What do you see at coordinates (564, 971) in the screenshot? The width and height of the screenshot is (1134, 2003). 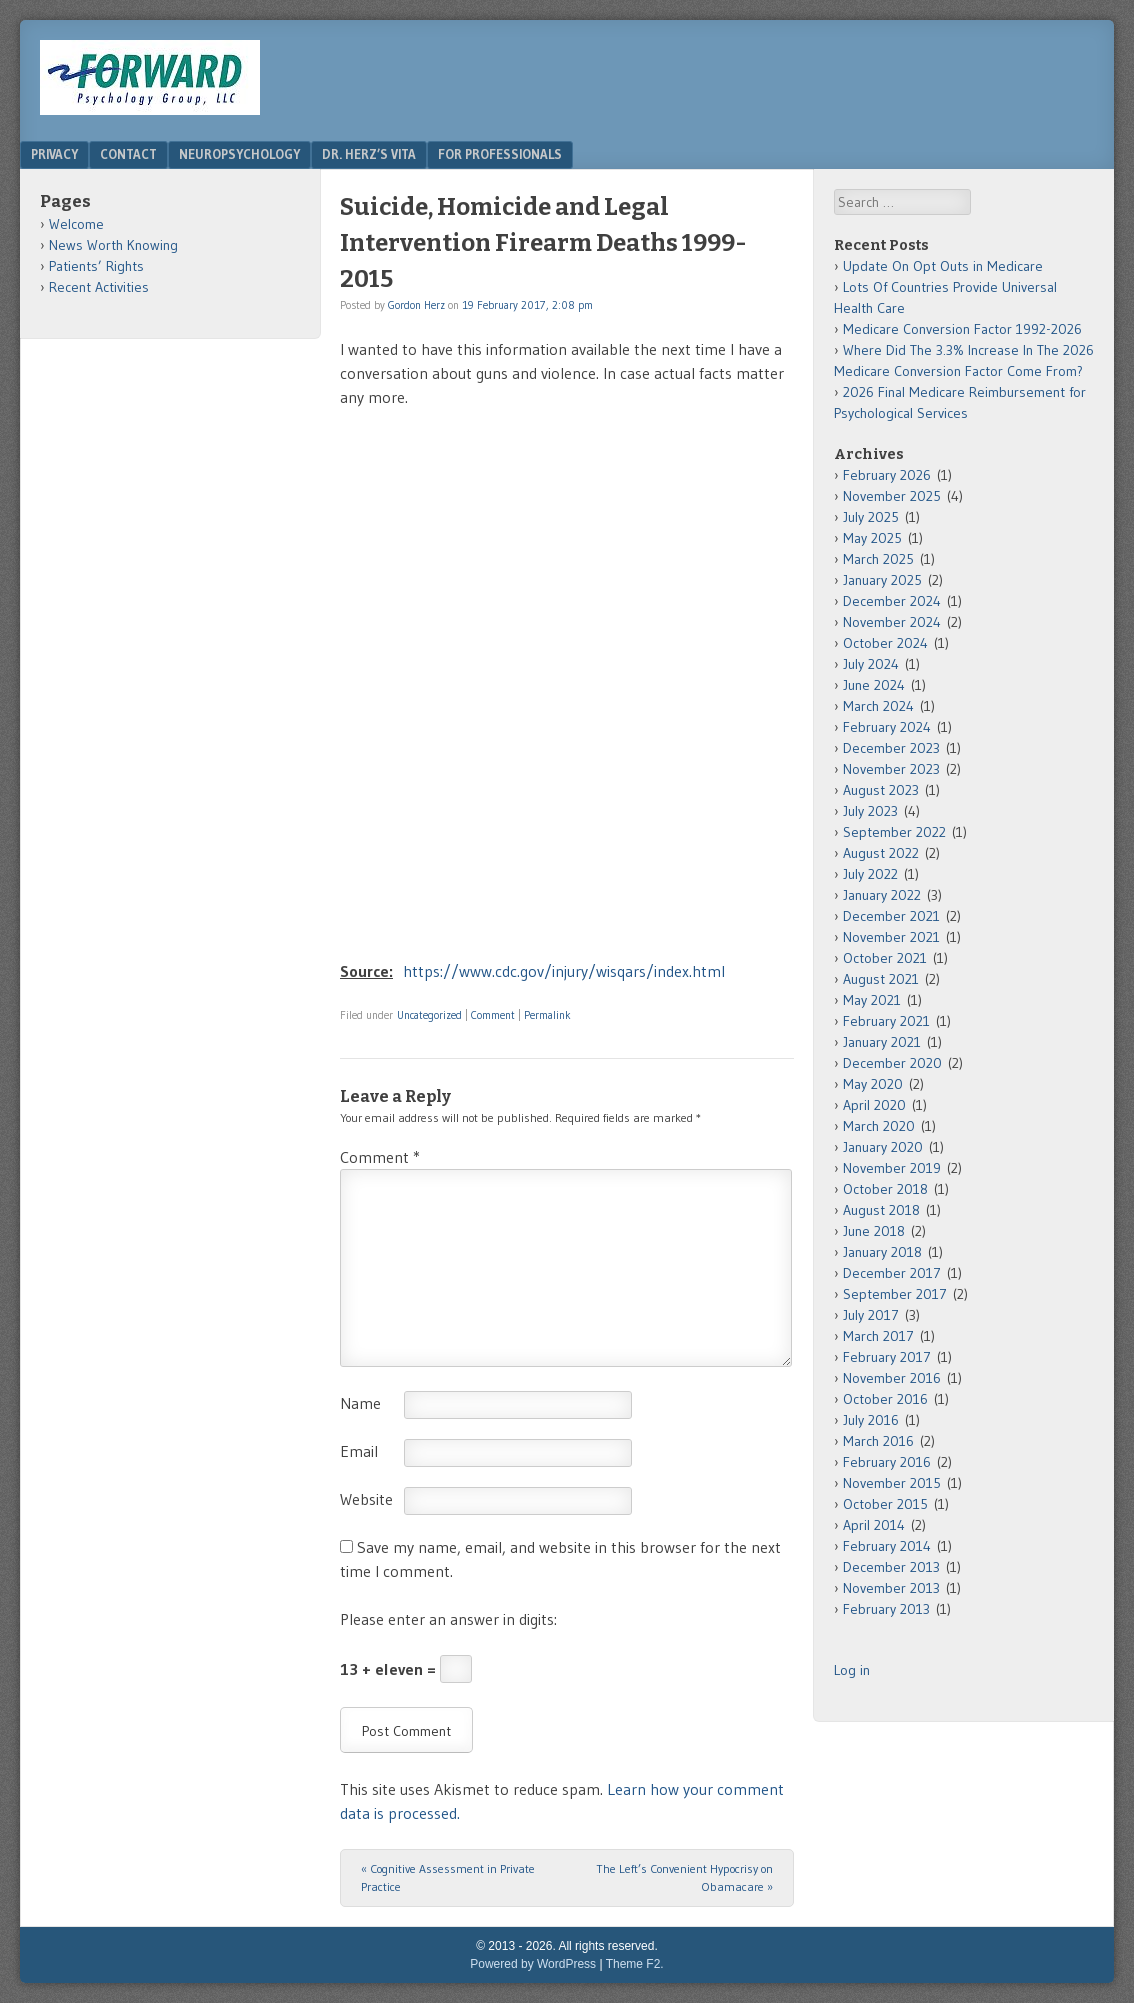 I see `https://www.cdc.gov/injury/wisqars/index.html` at bounding box center [564, 971].